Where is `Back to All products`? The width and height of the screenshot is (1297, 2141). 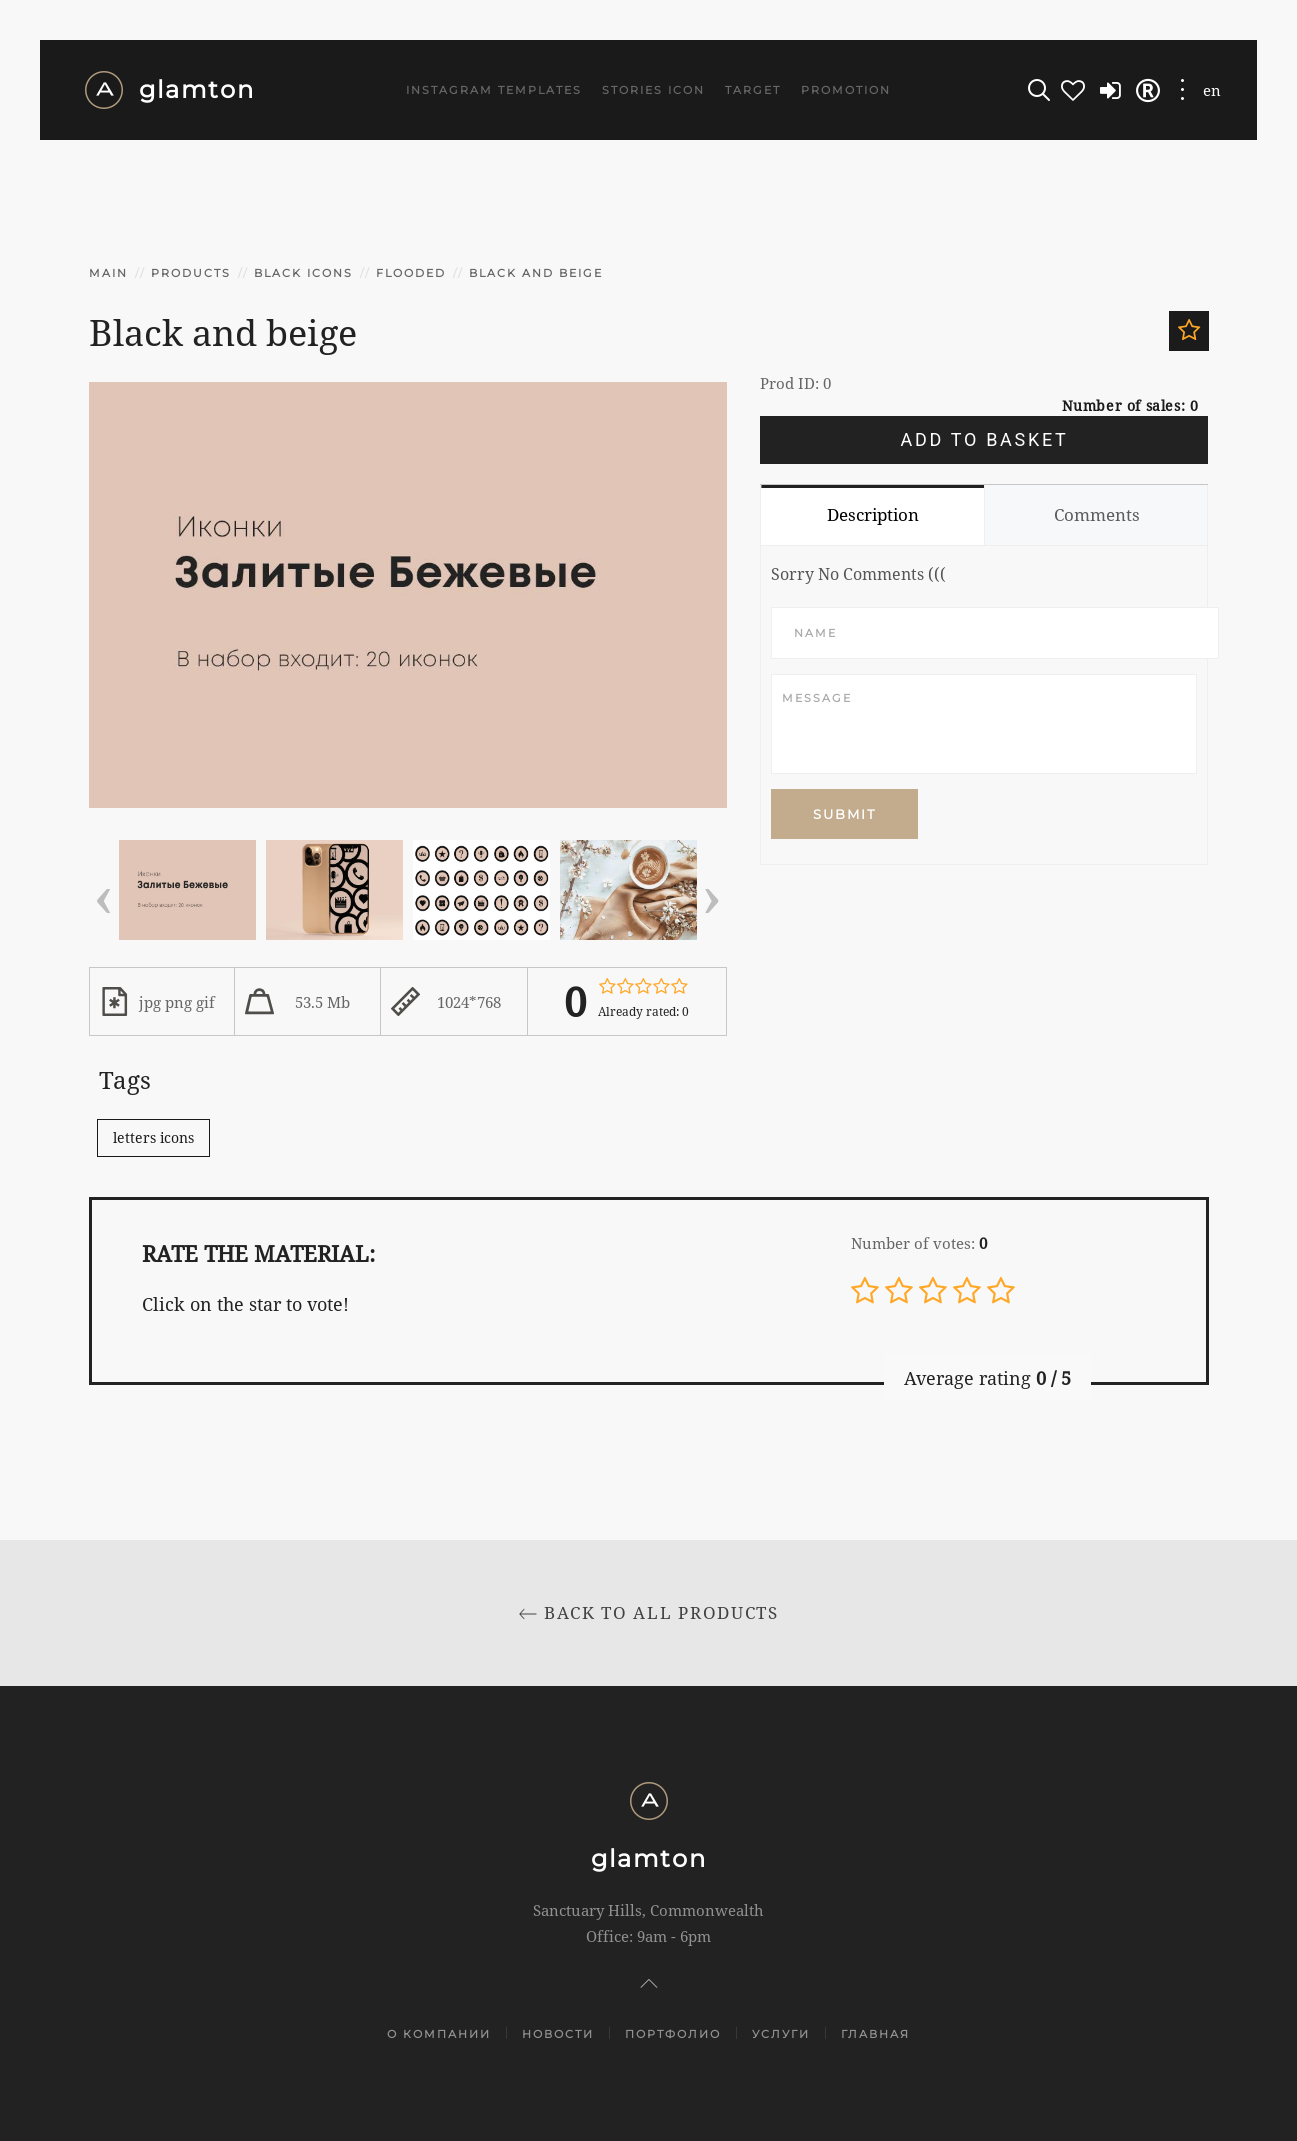
Back to All products is located at coordinates (648, 1612).